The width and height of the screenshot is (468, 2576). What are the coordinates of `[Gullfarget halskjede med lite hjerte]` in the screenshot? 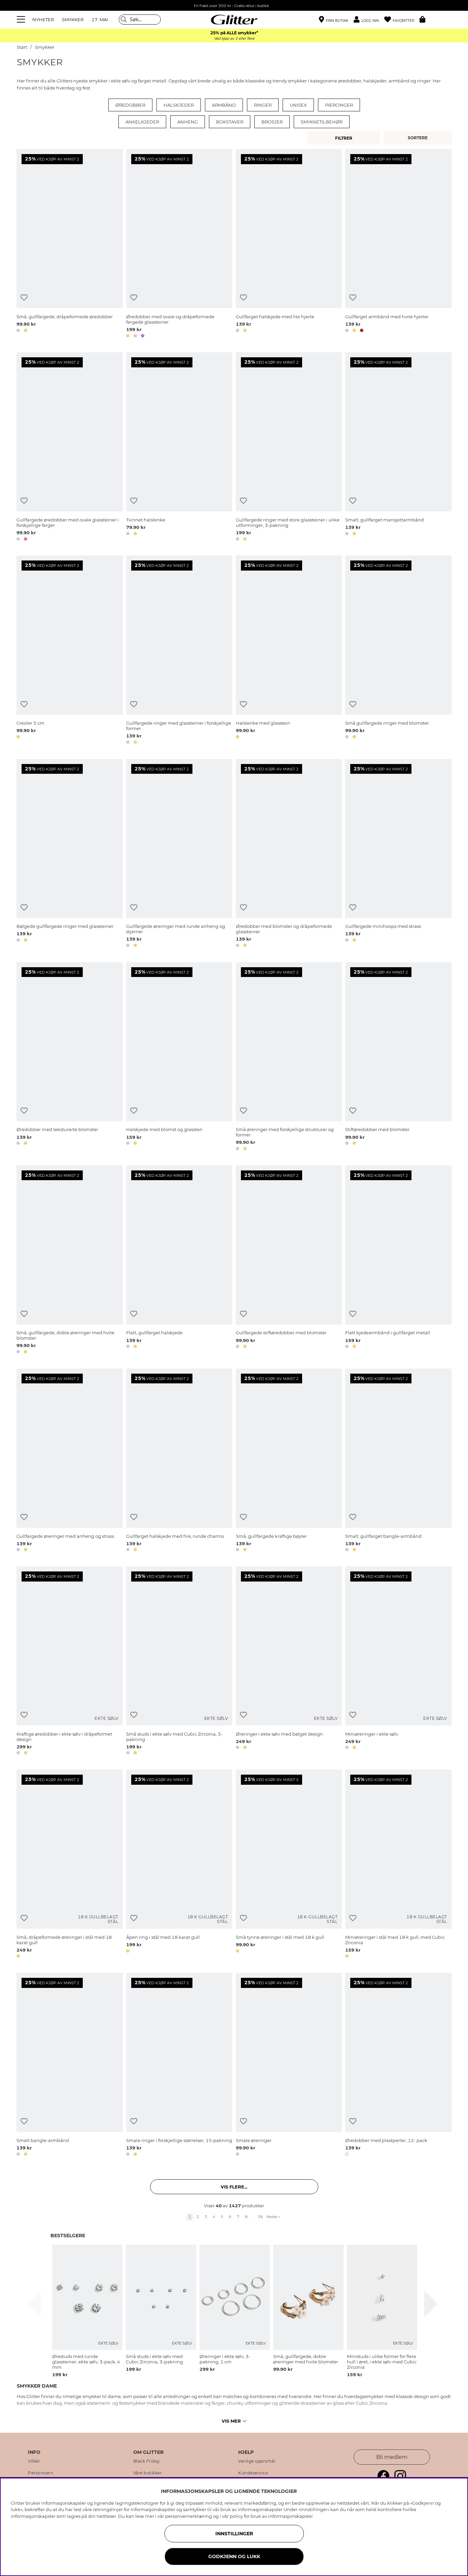 It's located at (289, 244).